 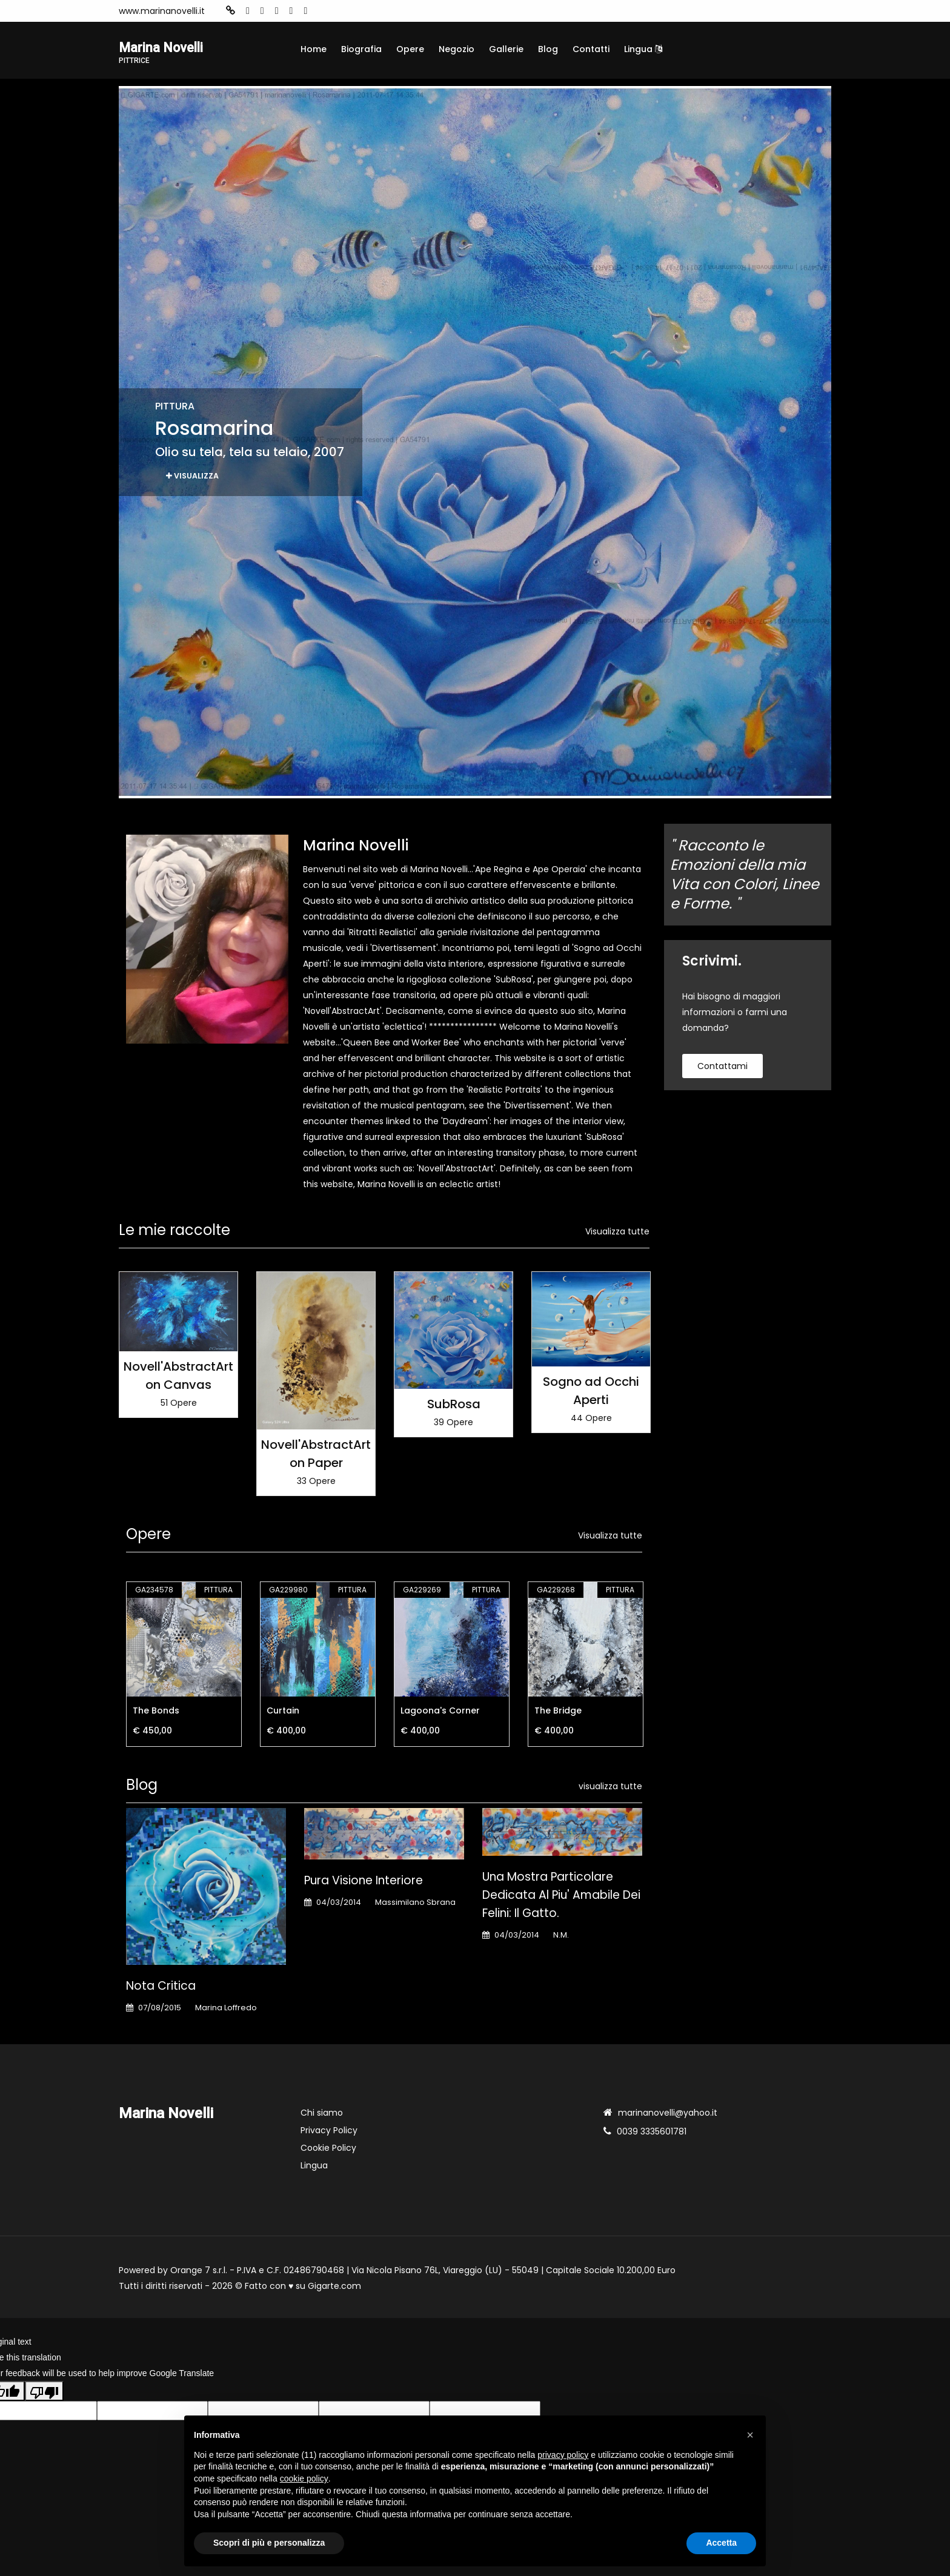 What do you see at coordinates (304, 2478) in the screenshot?
I see `cookie policy [button]` at bounding box center [304, 2478].